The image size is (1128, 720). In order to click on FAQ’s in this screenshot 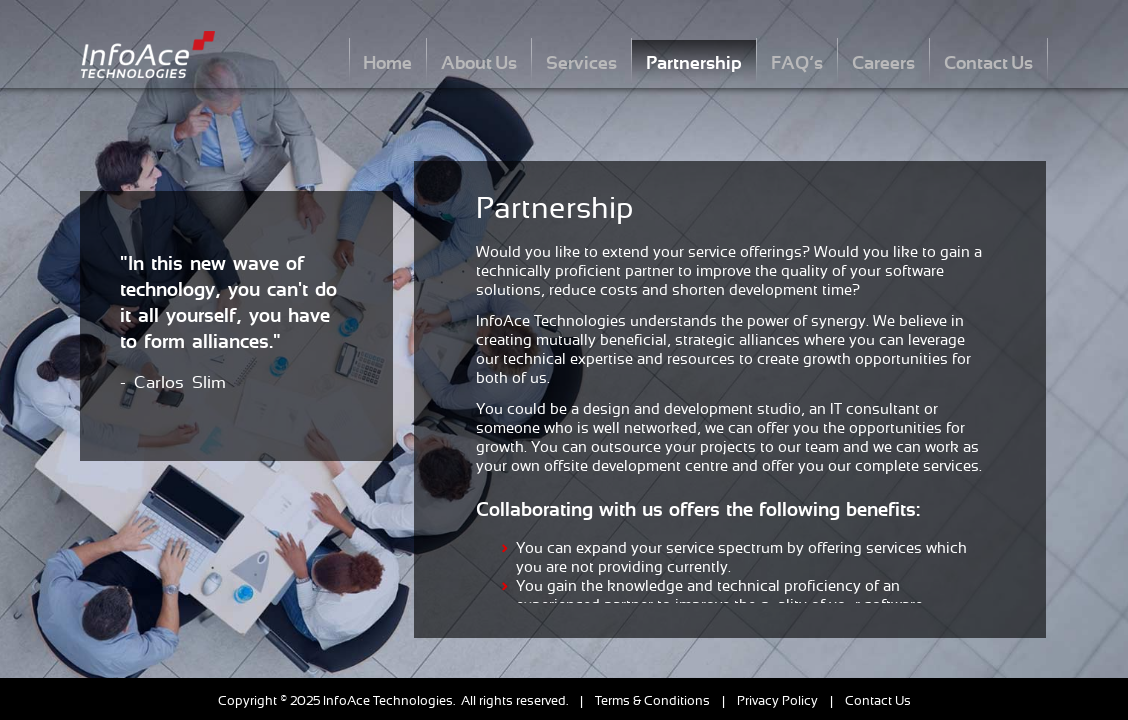, I will do `click(797, 63)`.